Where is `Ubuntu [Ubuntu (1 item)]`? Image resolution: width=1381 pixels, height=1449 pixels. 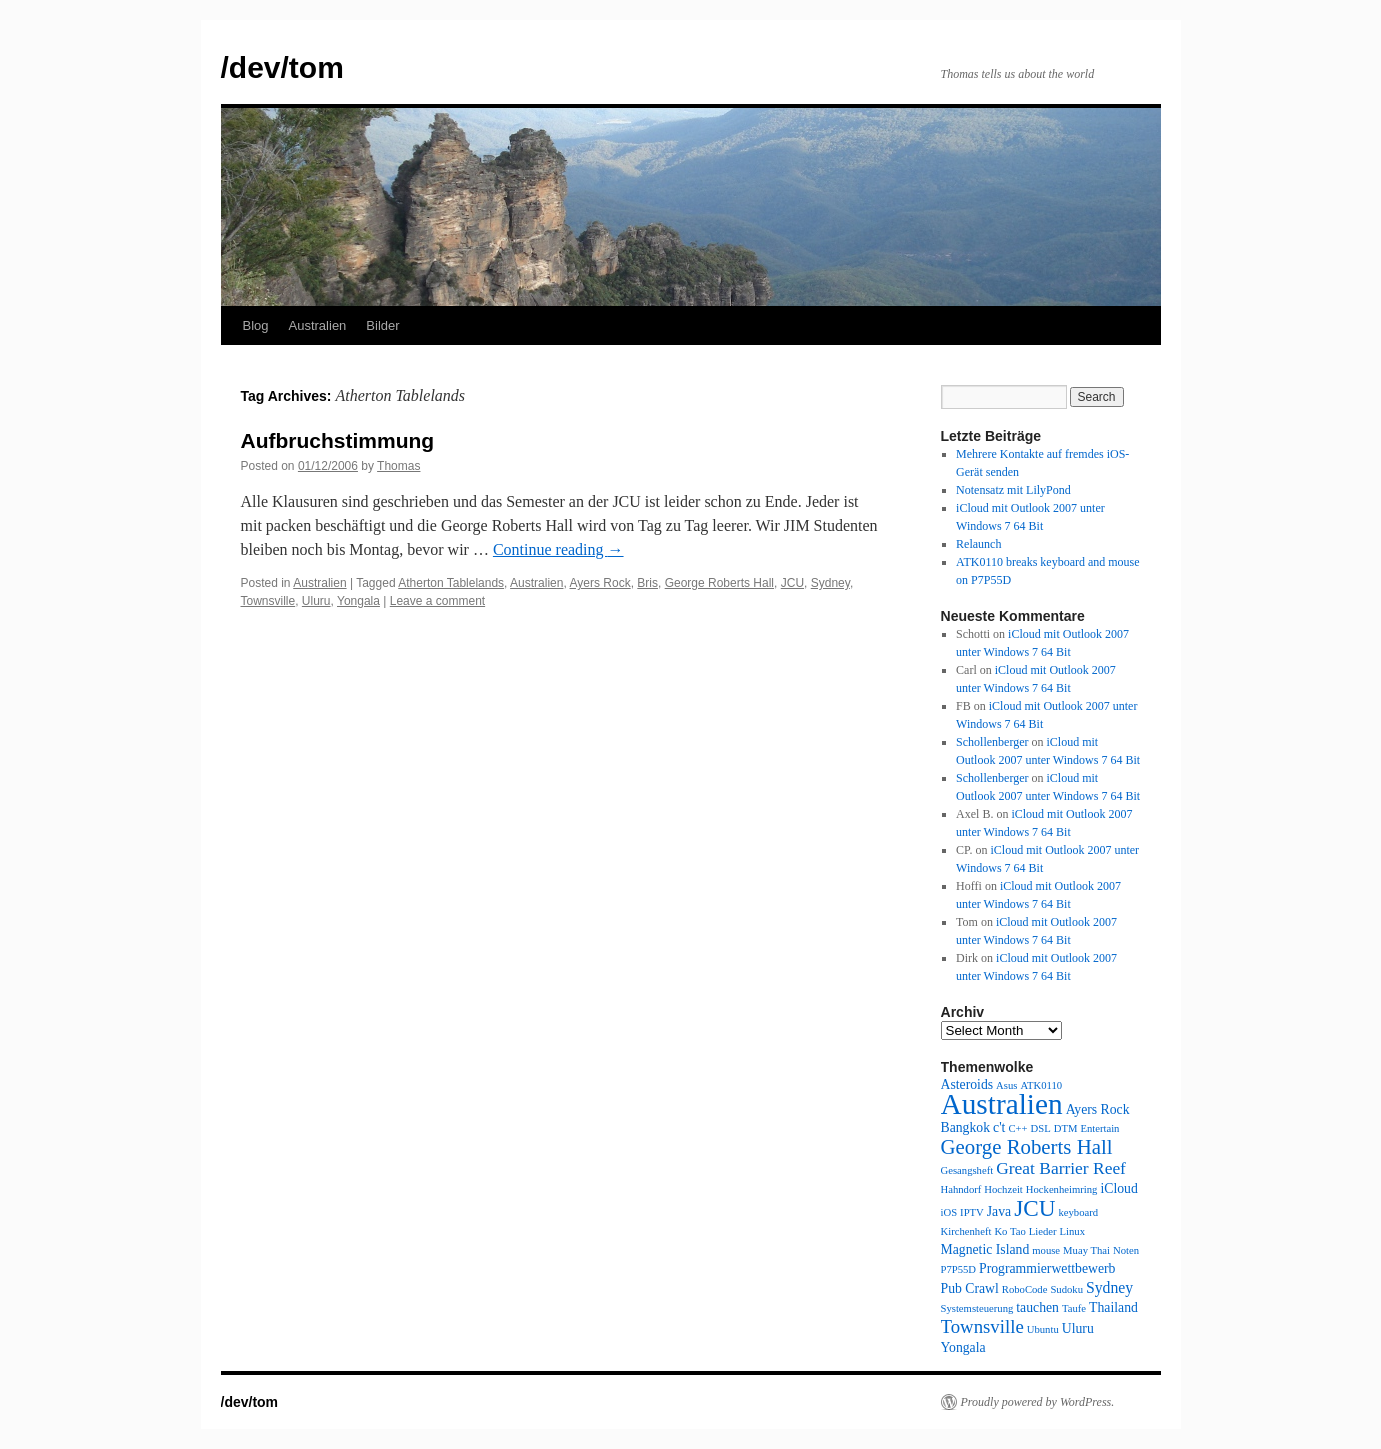 Ubuntu [Ubuntu (1 item)] is located at coordinates (1043, 1329).